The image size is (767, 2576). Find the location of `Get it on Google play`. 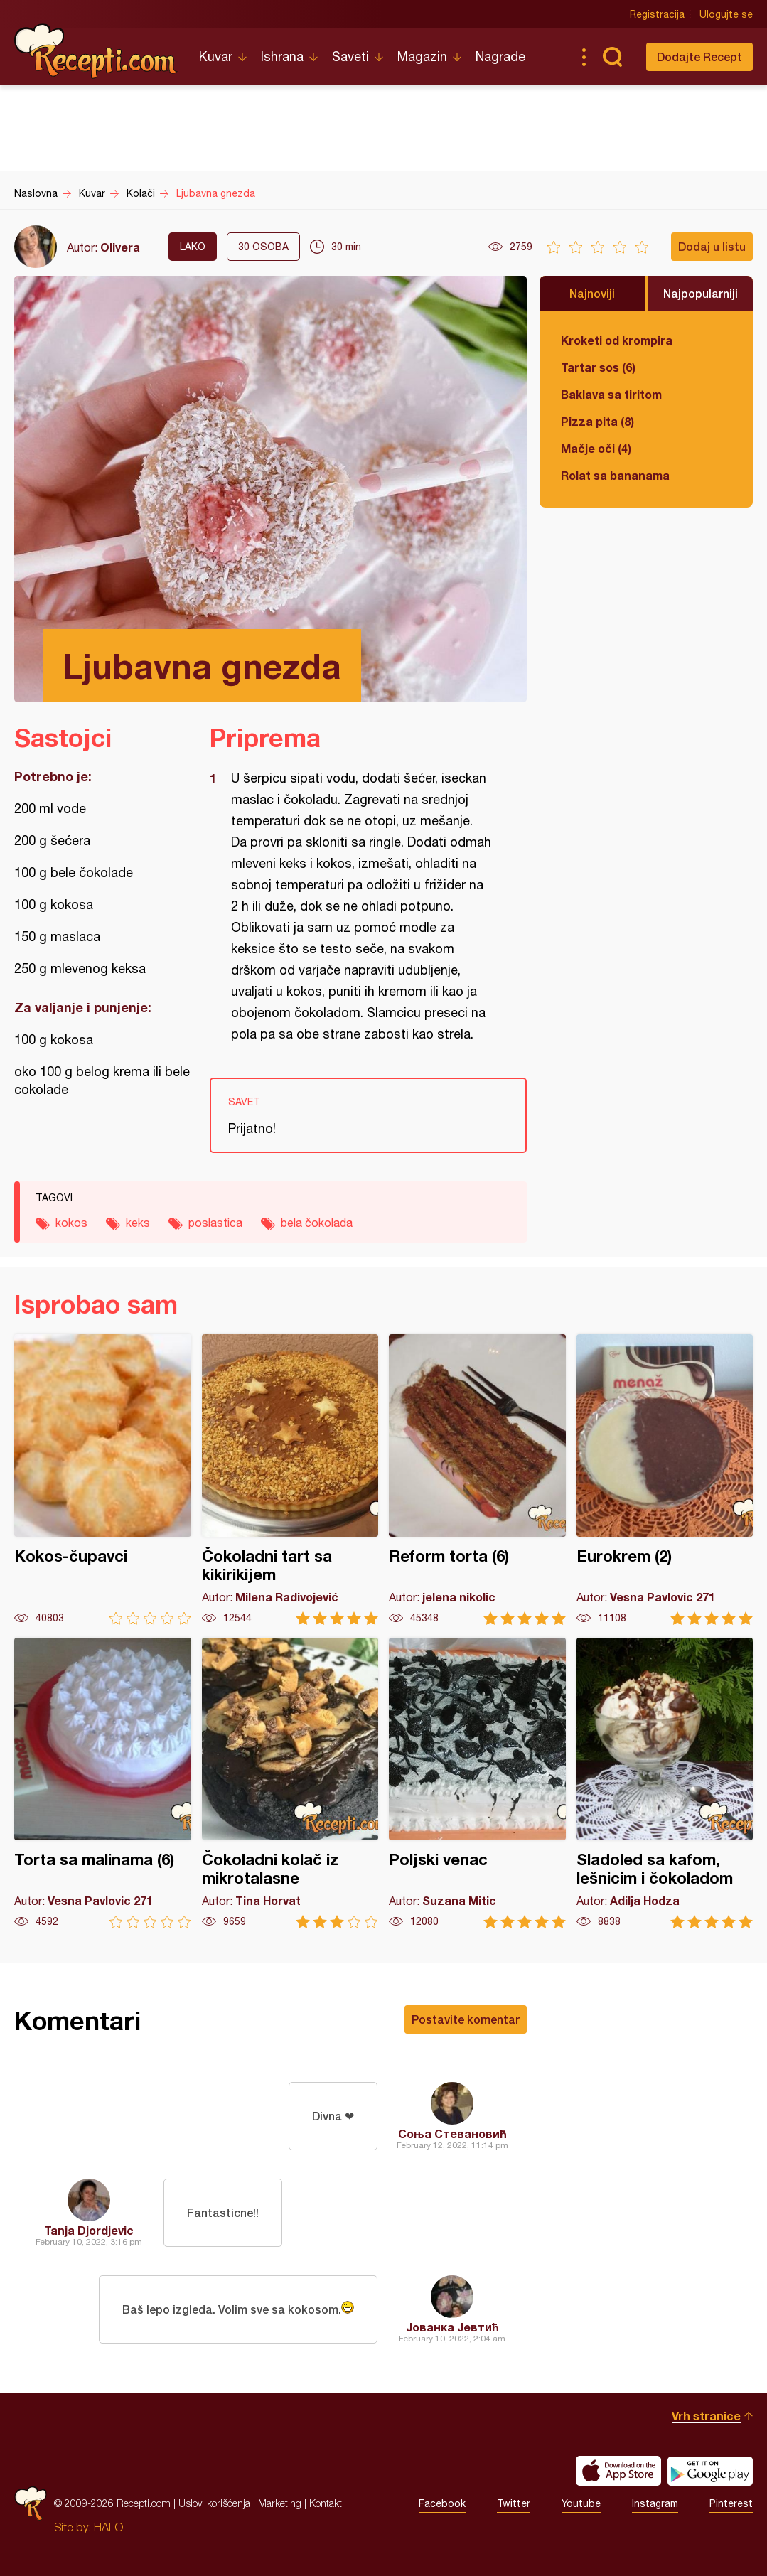

Get it on Google play is located at coordinates (710, 2471).